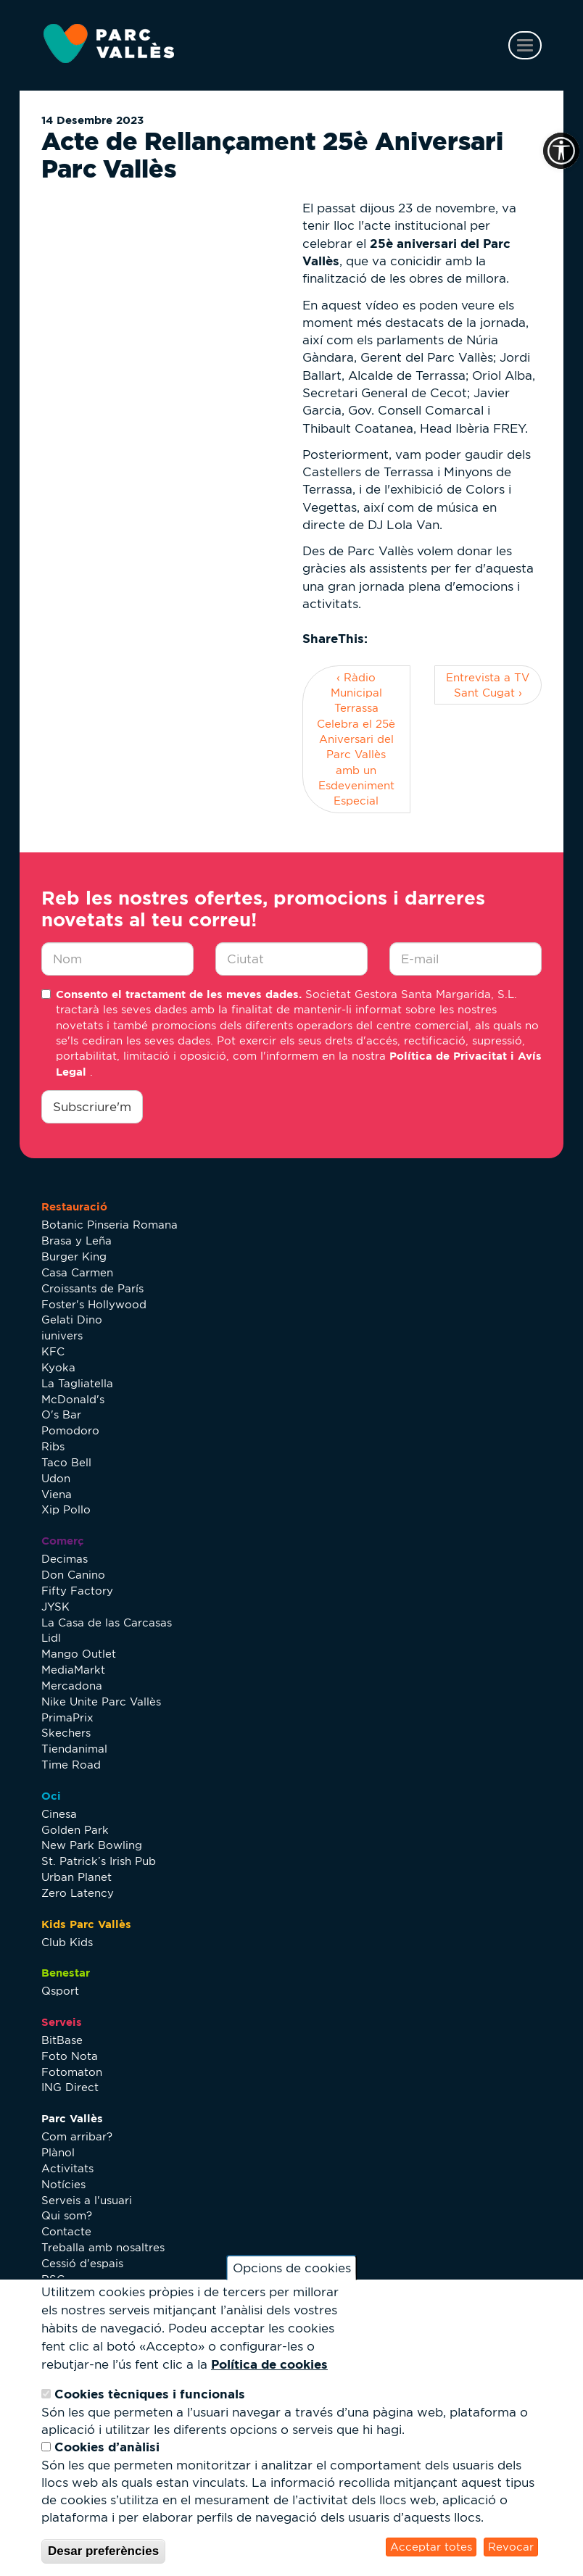 This screenshot has height=2576, width=583. What do you see at coordinates (66, 1509) in the screenshot?
I see `Xip Pollo` at bounding box center [66, 1509].